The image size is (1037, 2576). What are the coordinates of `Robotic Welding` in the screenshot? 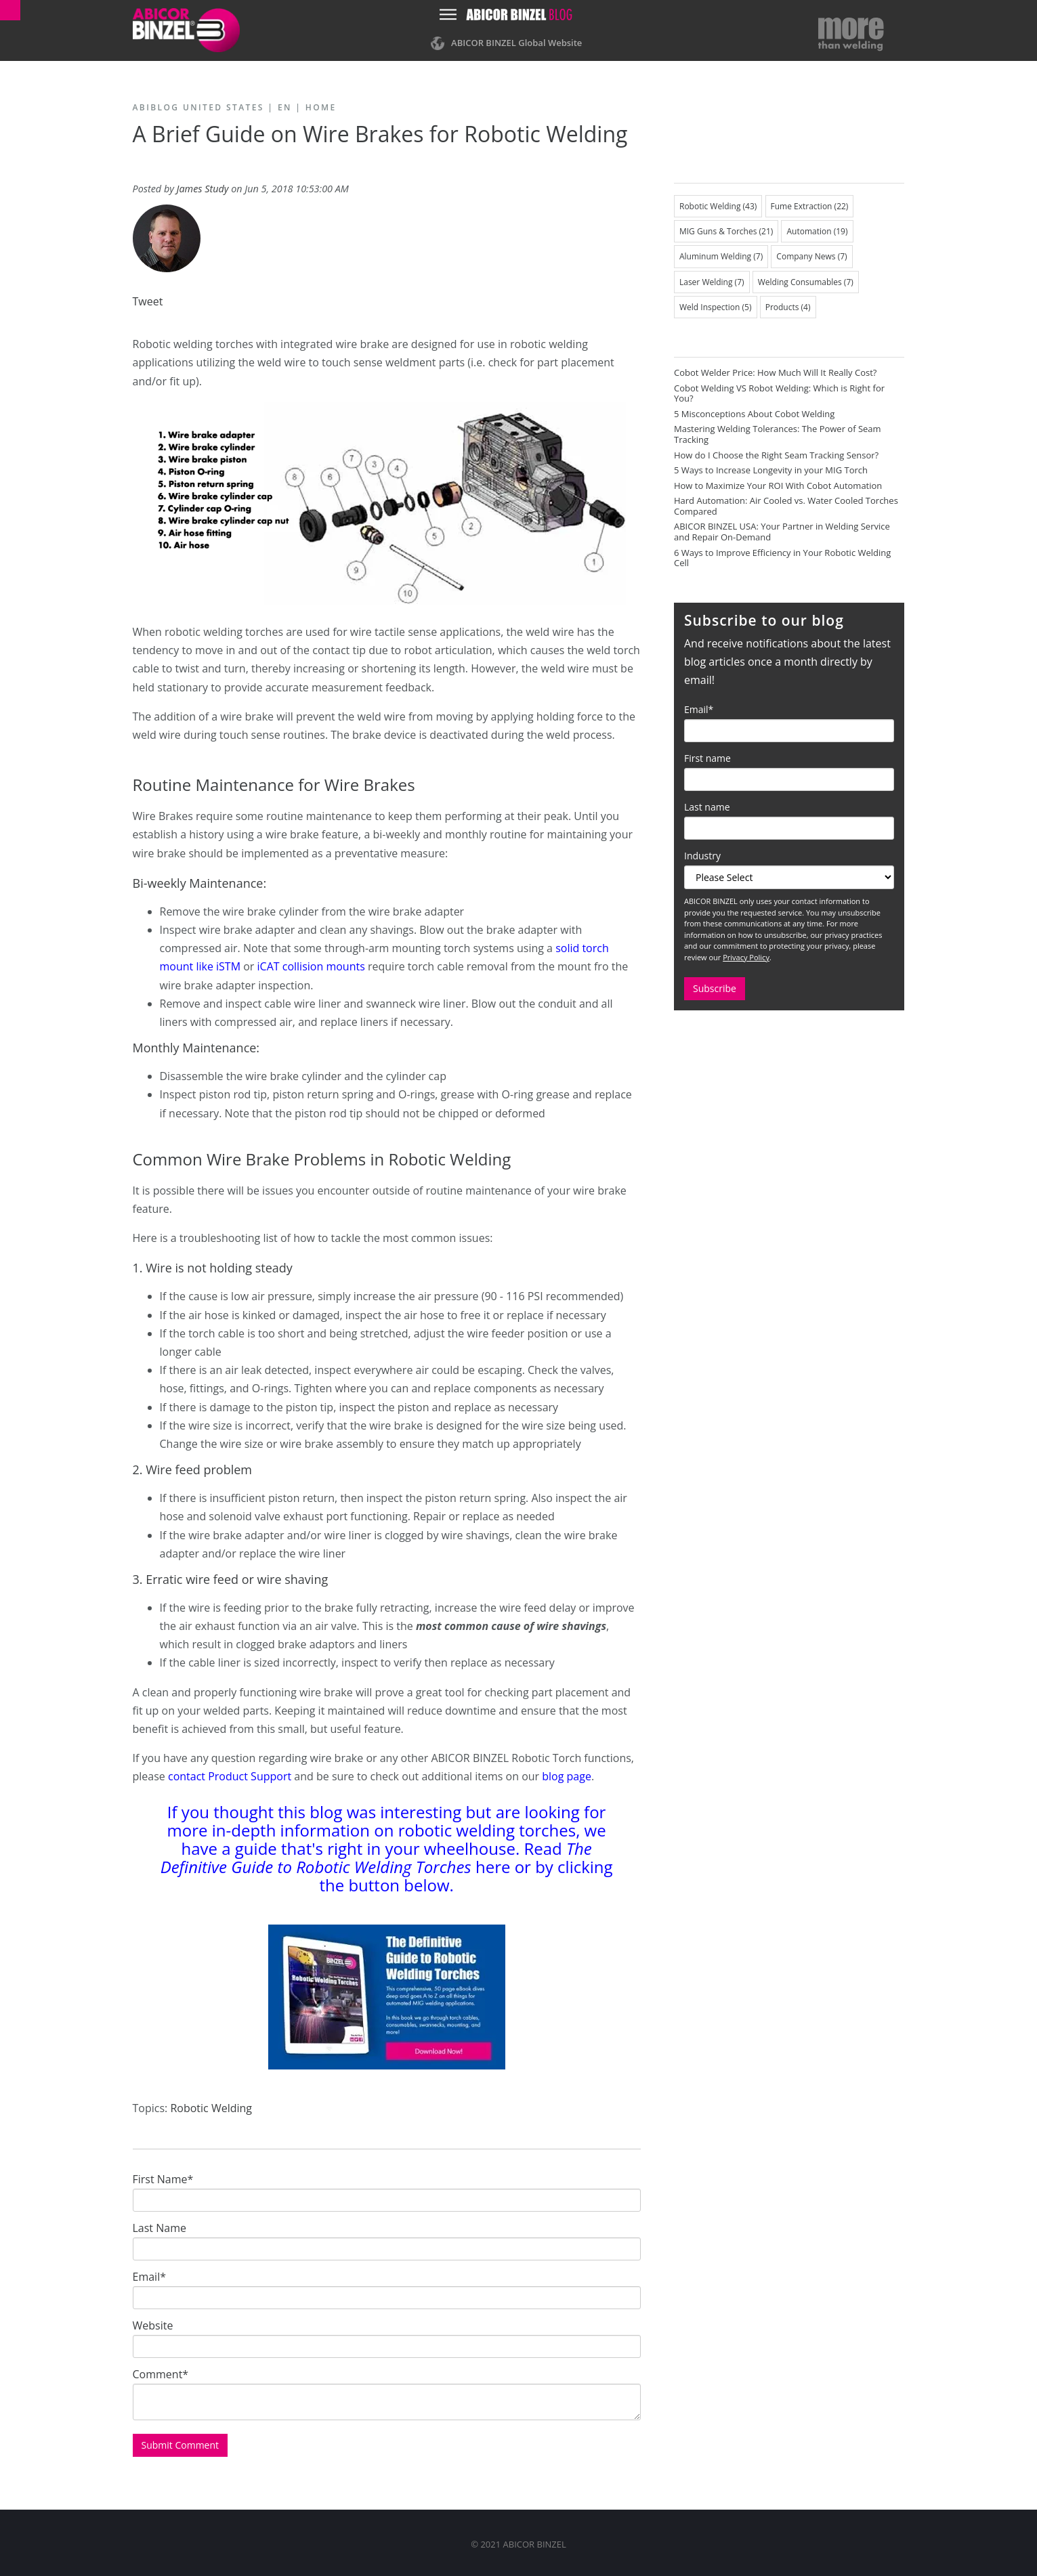 It's located at (211, 2108).